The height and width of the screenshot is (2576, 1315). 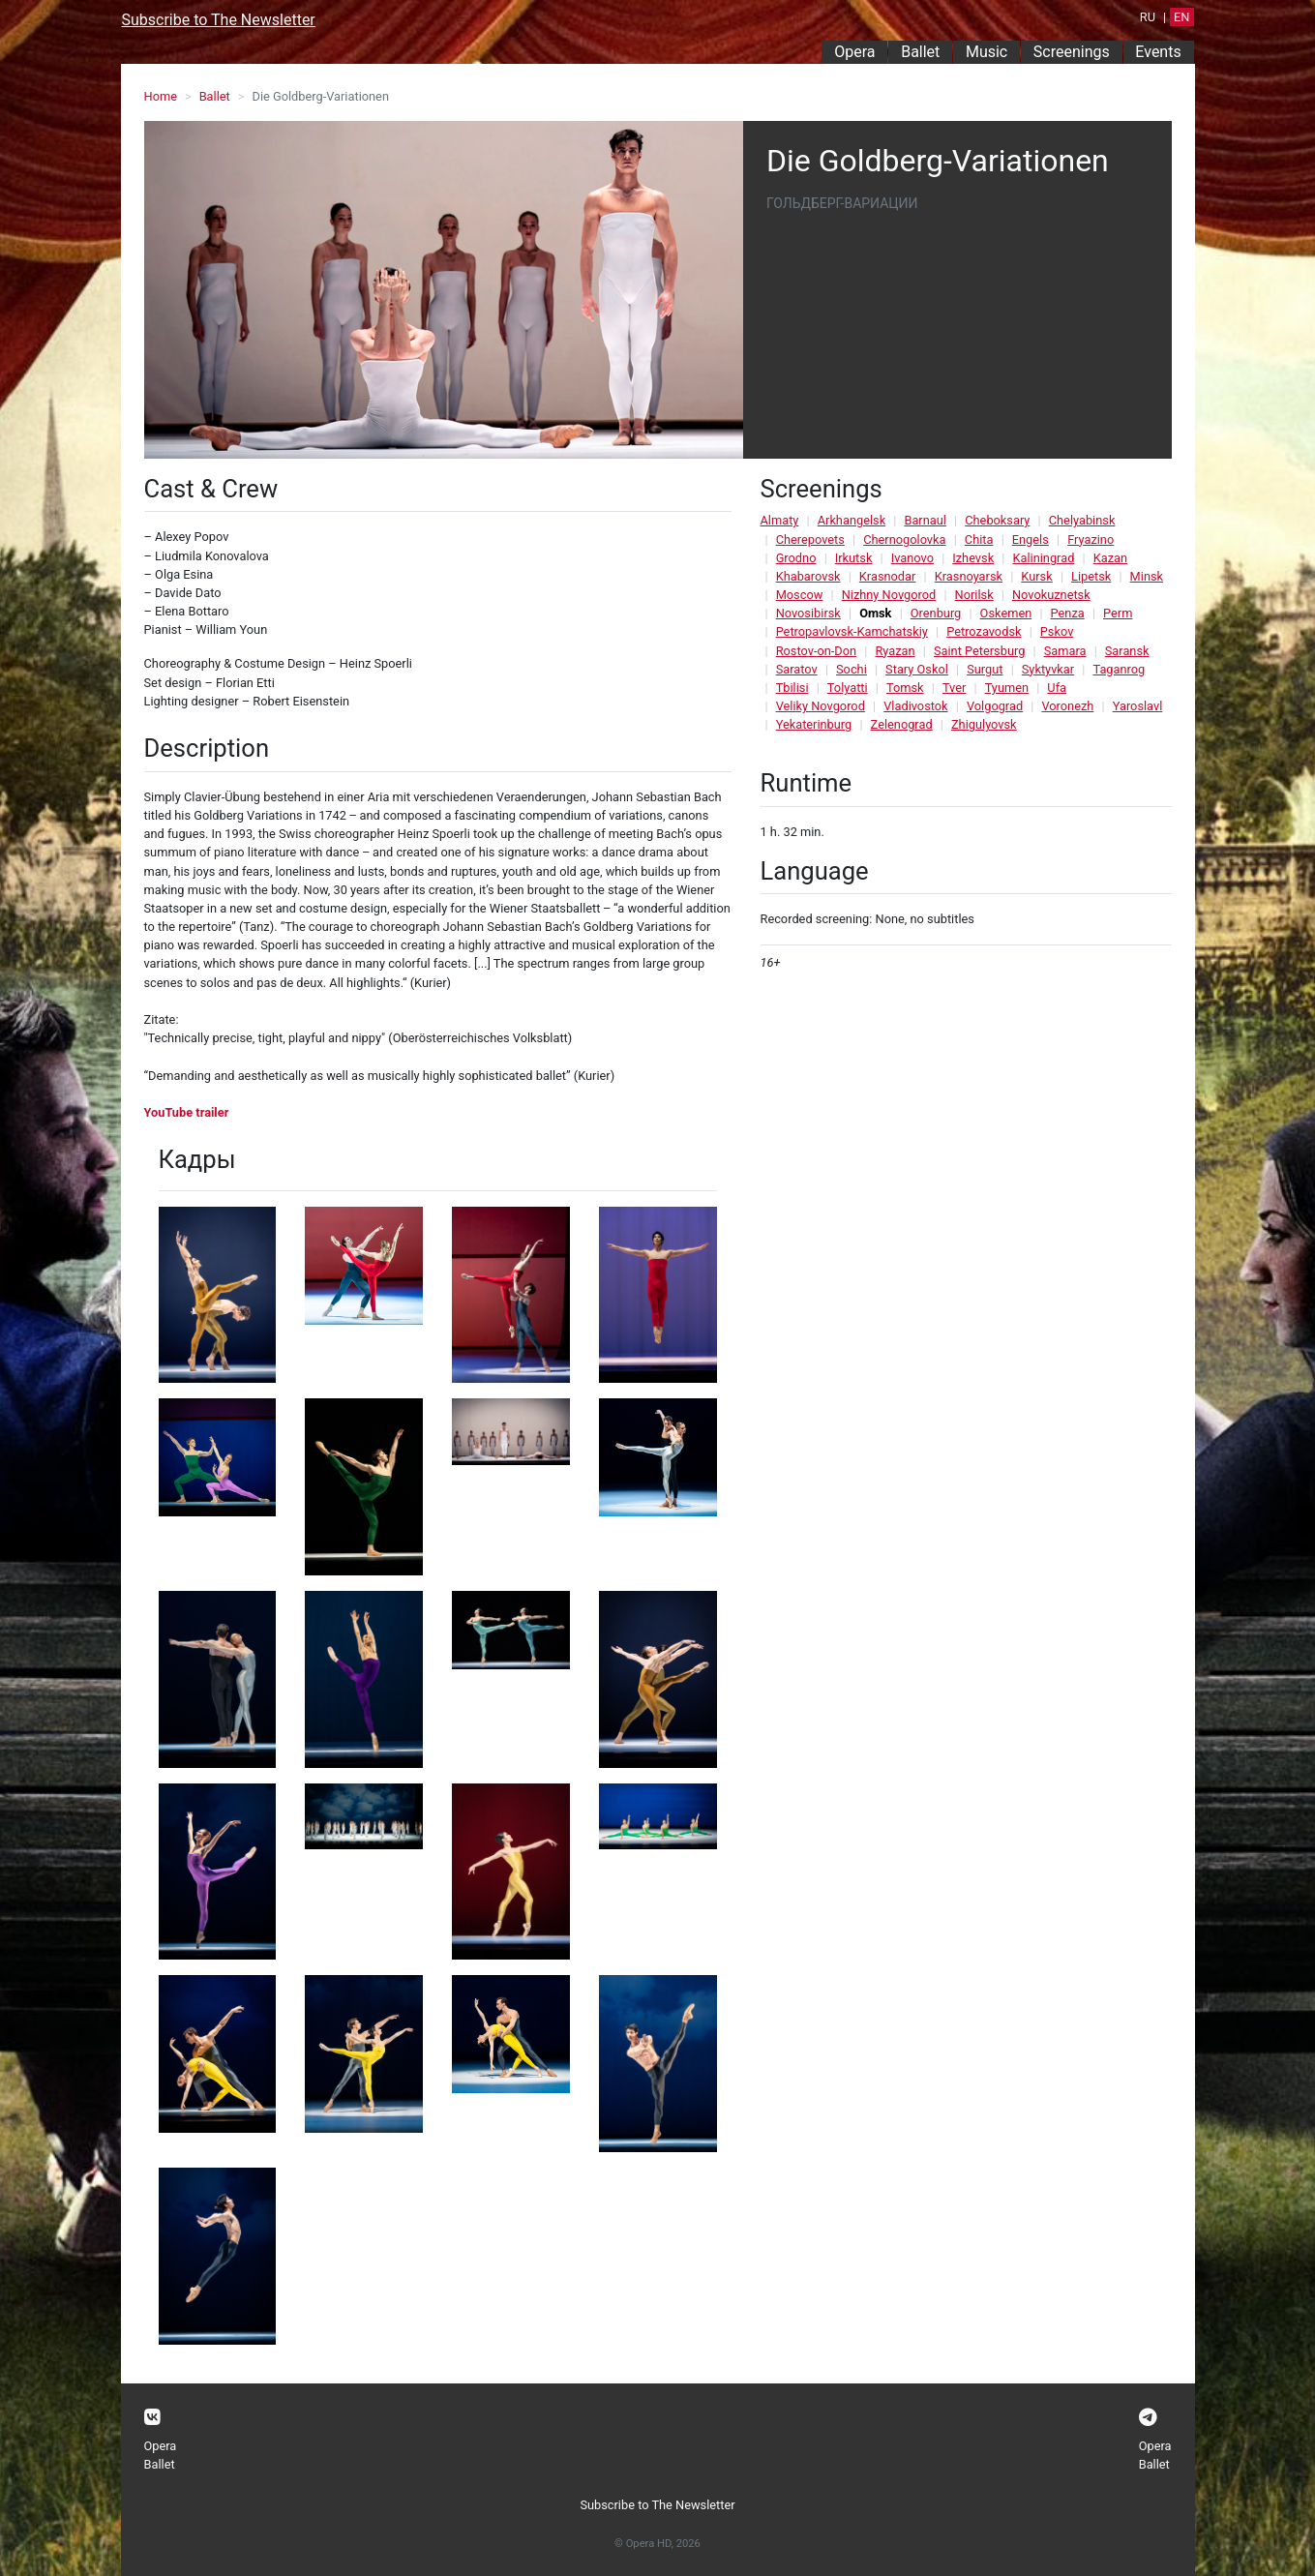 I want to click on Grodno, so click(x=796, y=558).